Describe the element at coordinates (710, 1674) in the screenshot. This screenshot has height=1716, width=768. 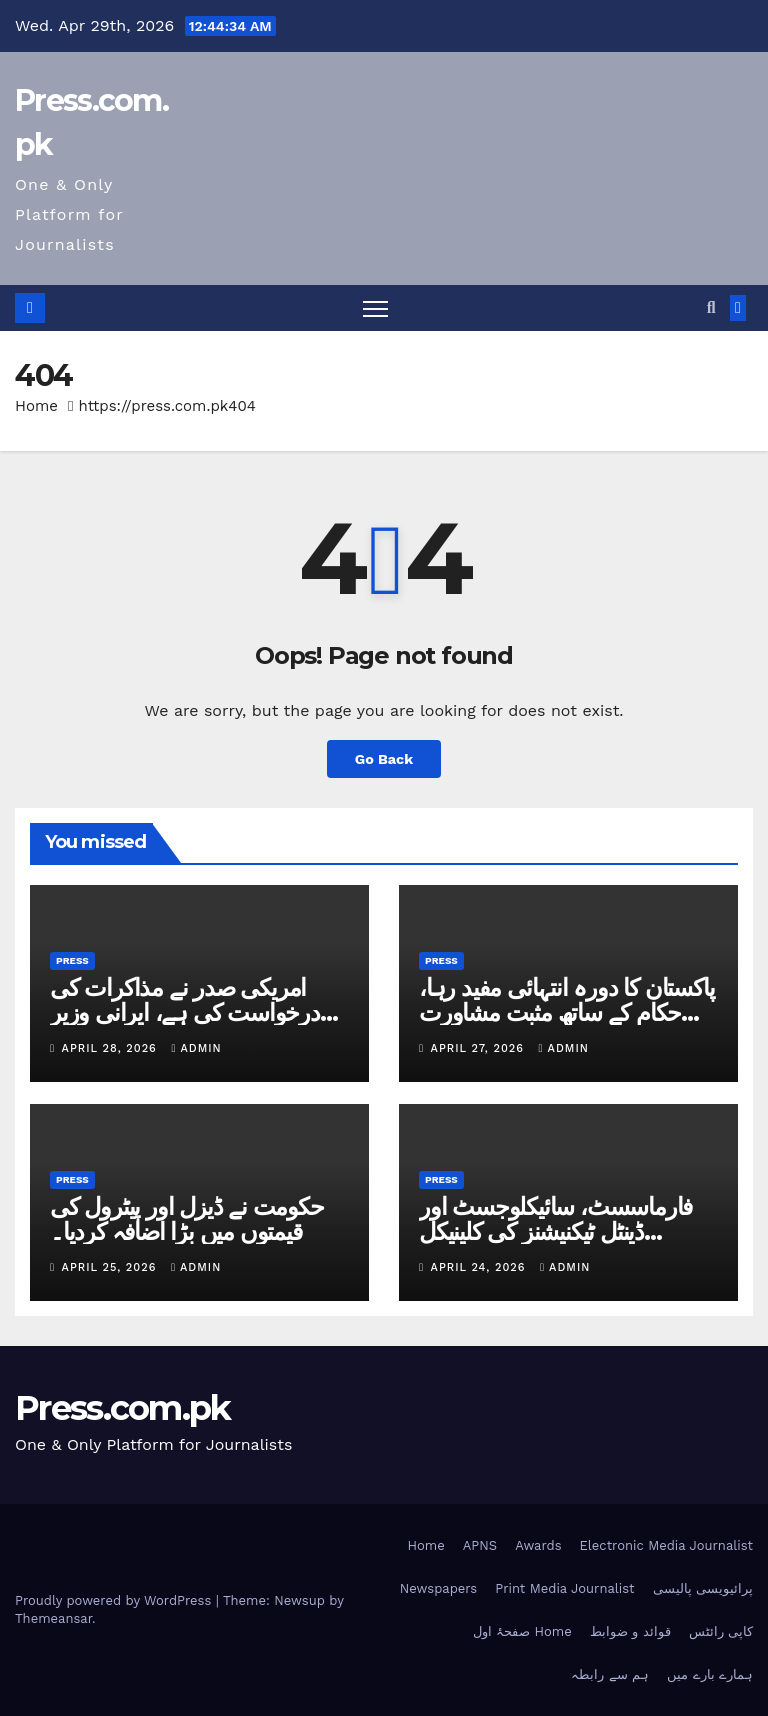
I see `ہمارے بارے میں` at that location.